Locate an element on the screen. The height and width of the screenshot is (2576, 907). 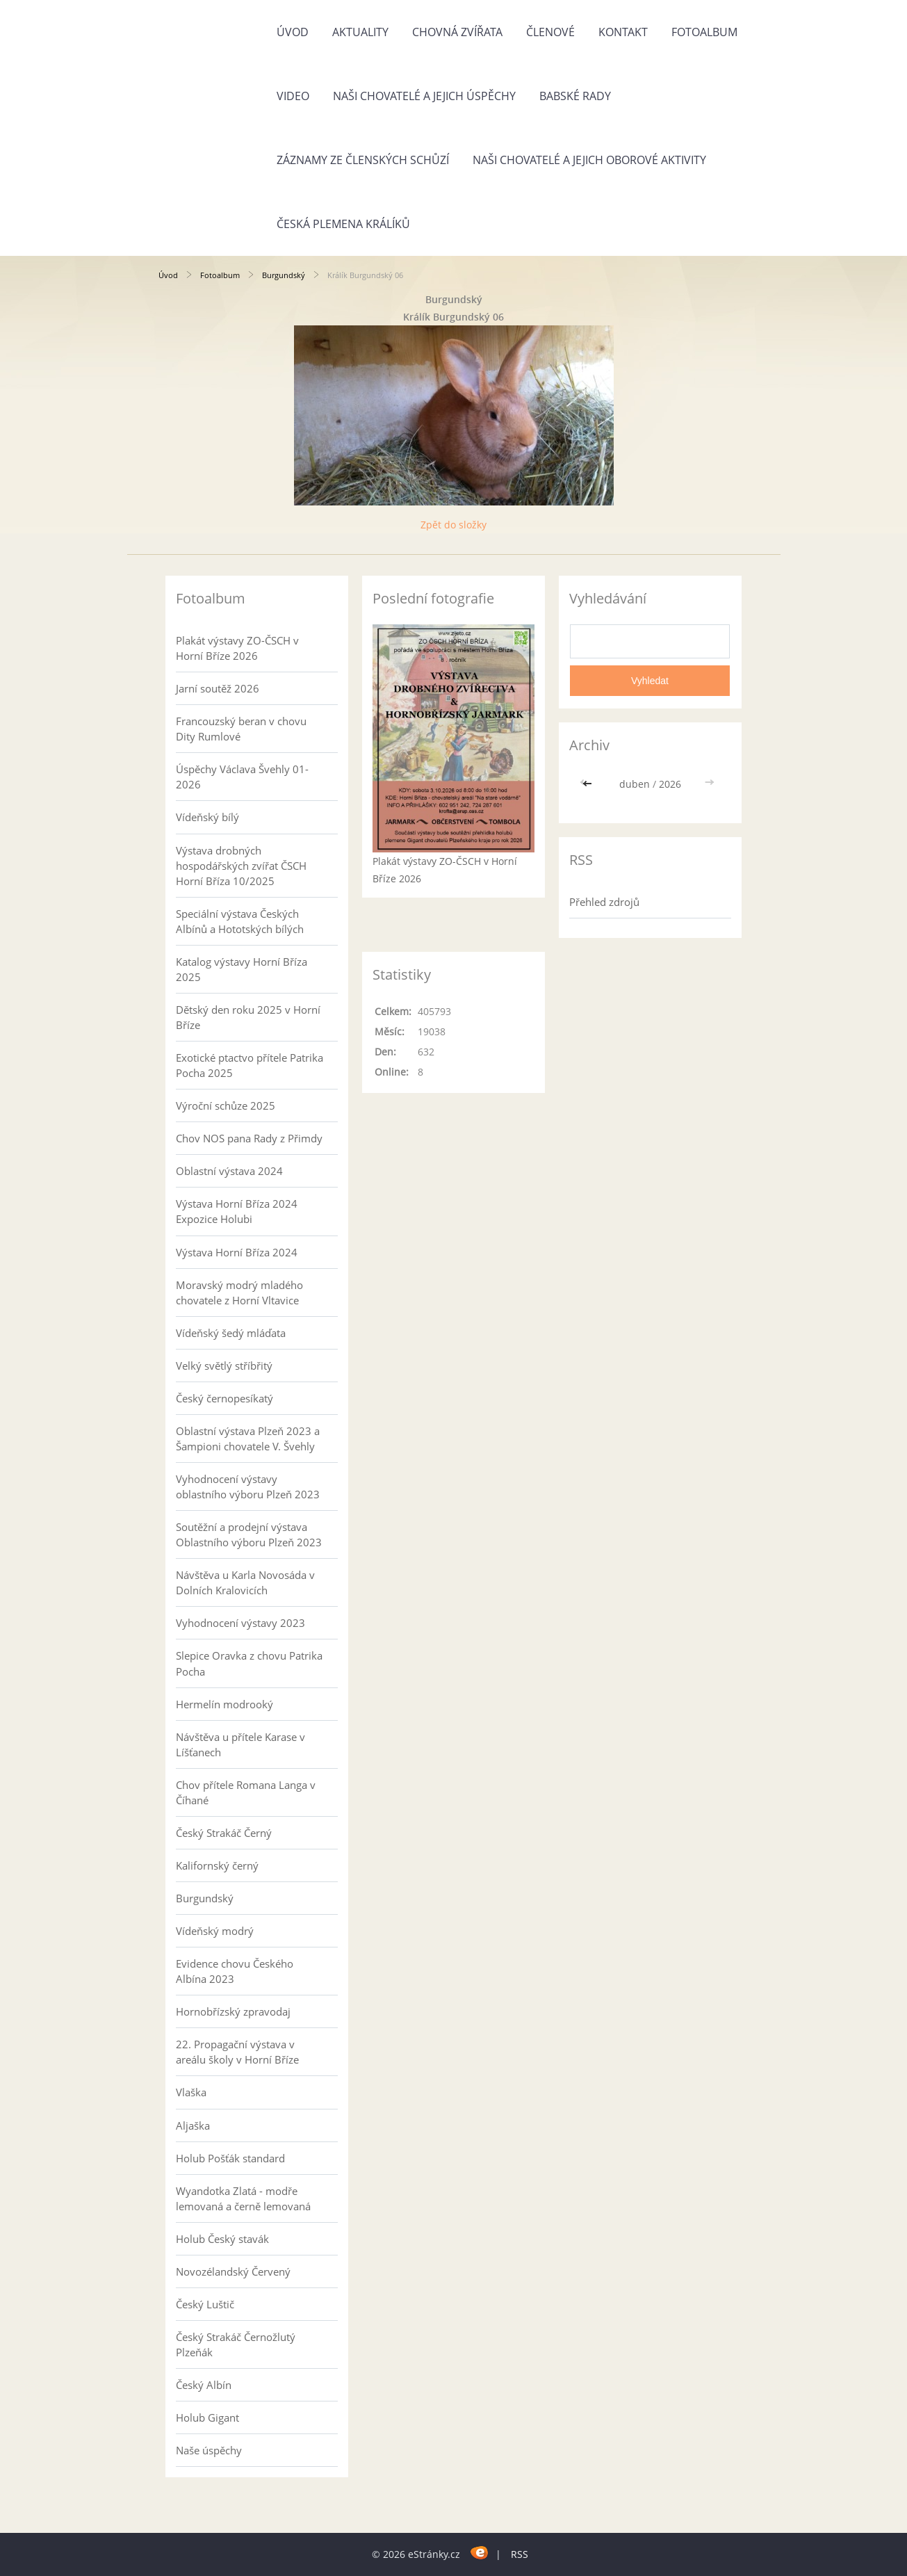
Holub Český stavák is located at coordinates (222, 2239).